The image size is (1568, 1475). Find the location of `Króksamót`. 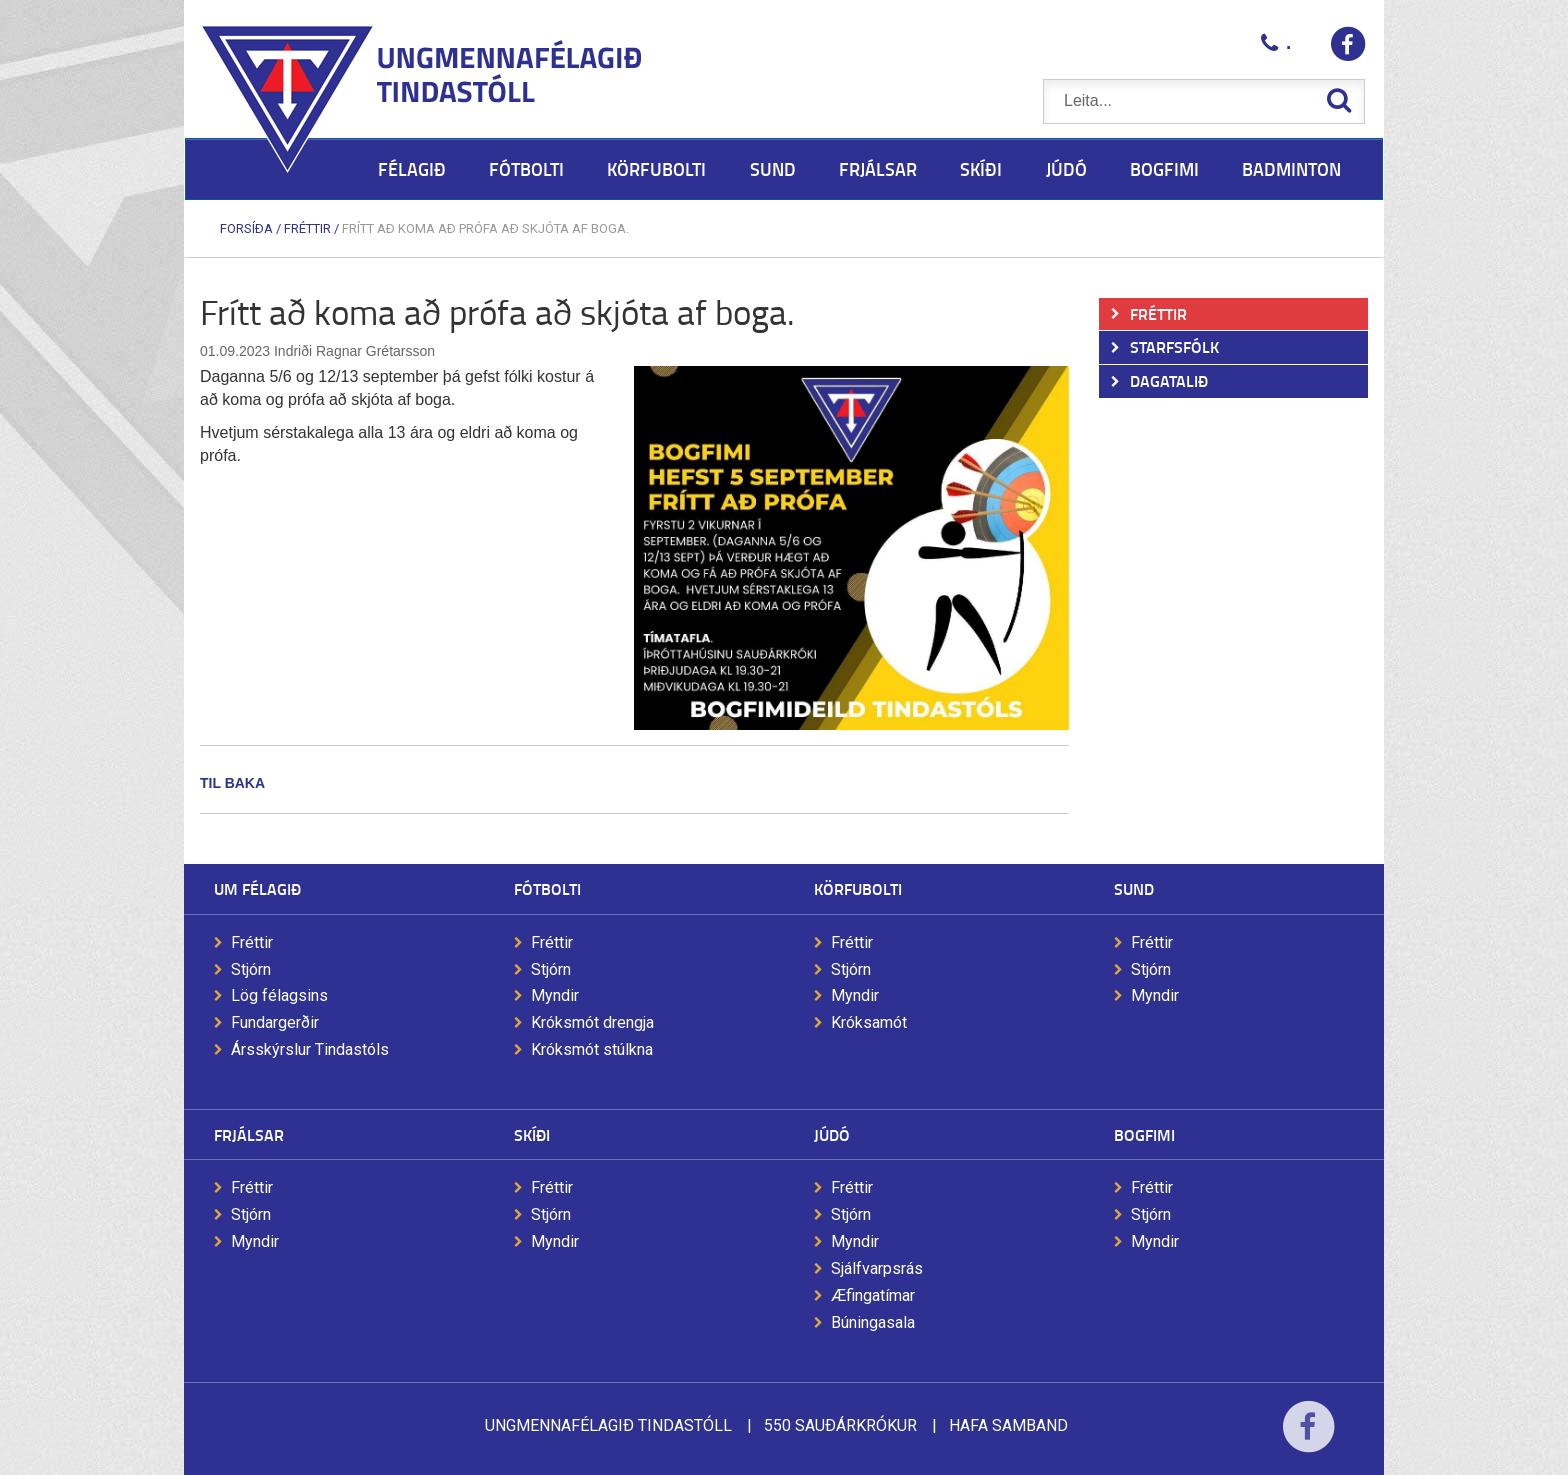

Króksamót is located at coordinates (869, 1022).